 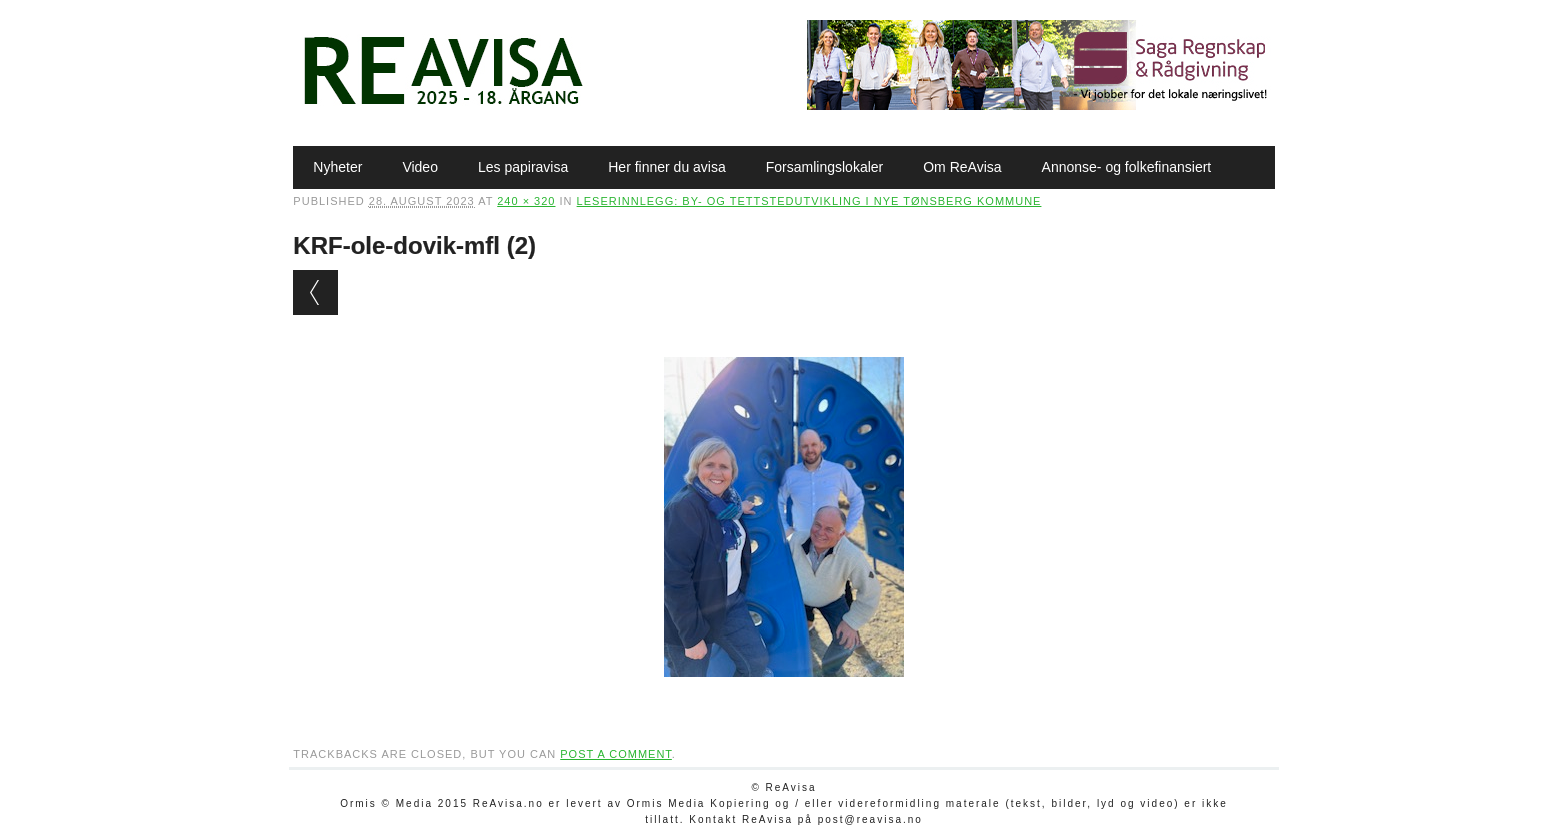 I want to click on Les papiravisa, so click(x=523, y=167).